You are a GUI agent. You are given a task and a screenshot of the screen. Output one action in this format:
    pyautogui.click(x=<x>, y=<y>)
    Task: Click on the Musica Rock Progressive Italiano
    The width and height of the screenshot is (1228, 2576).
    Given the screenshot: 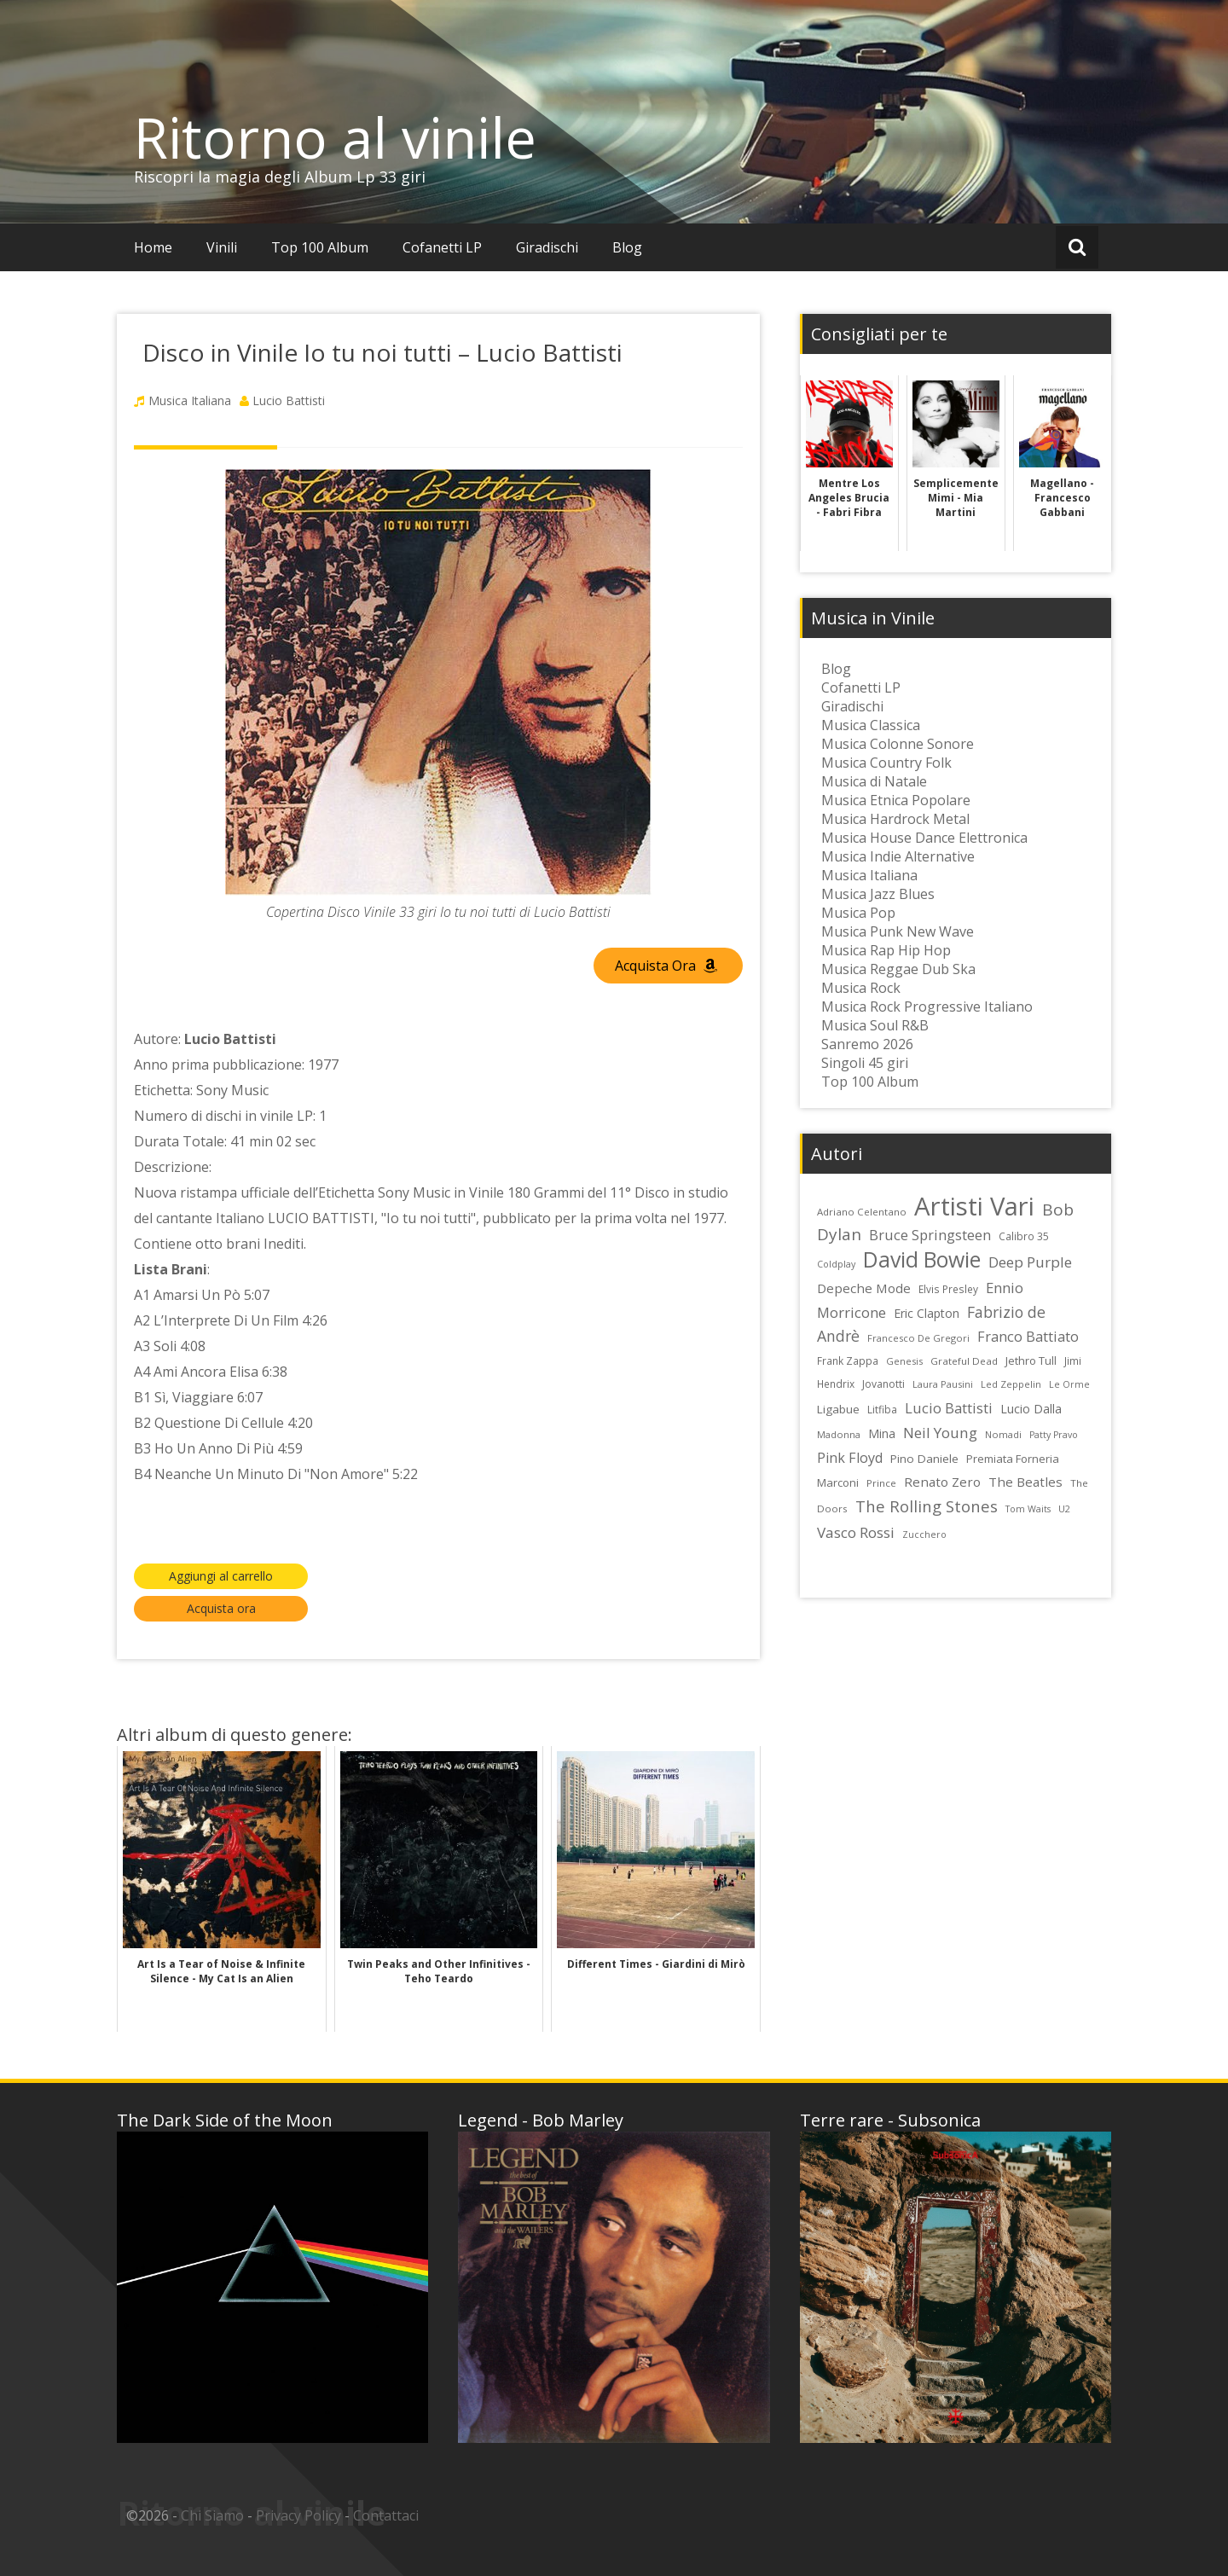 What is the action you would take?
    pyautogui.click(x=927, y=1006)
    